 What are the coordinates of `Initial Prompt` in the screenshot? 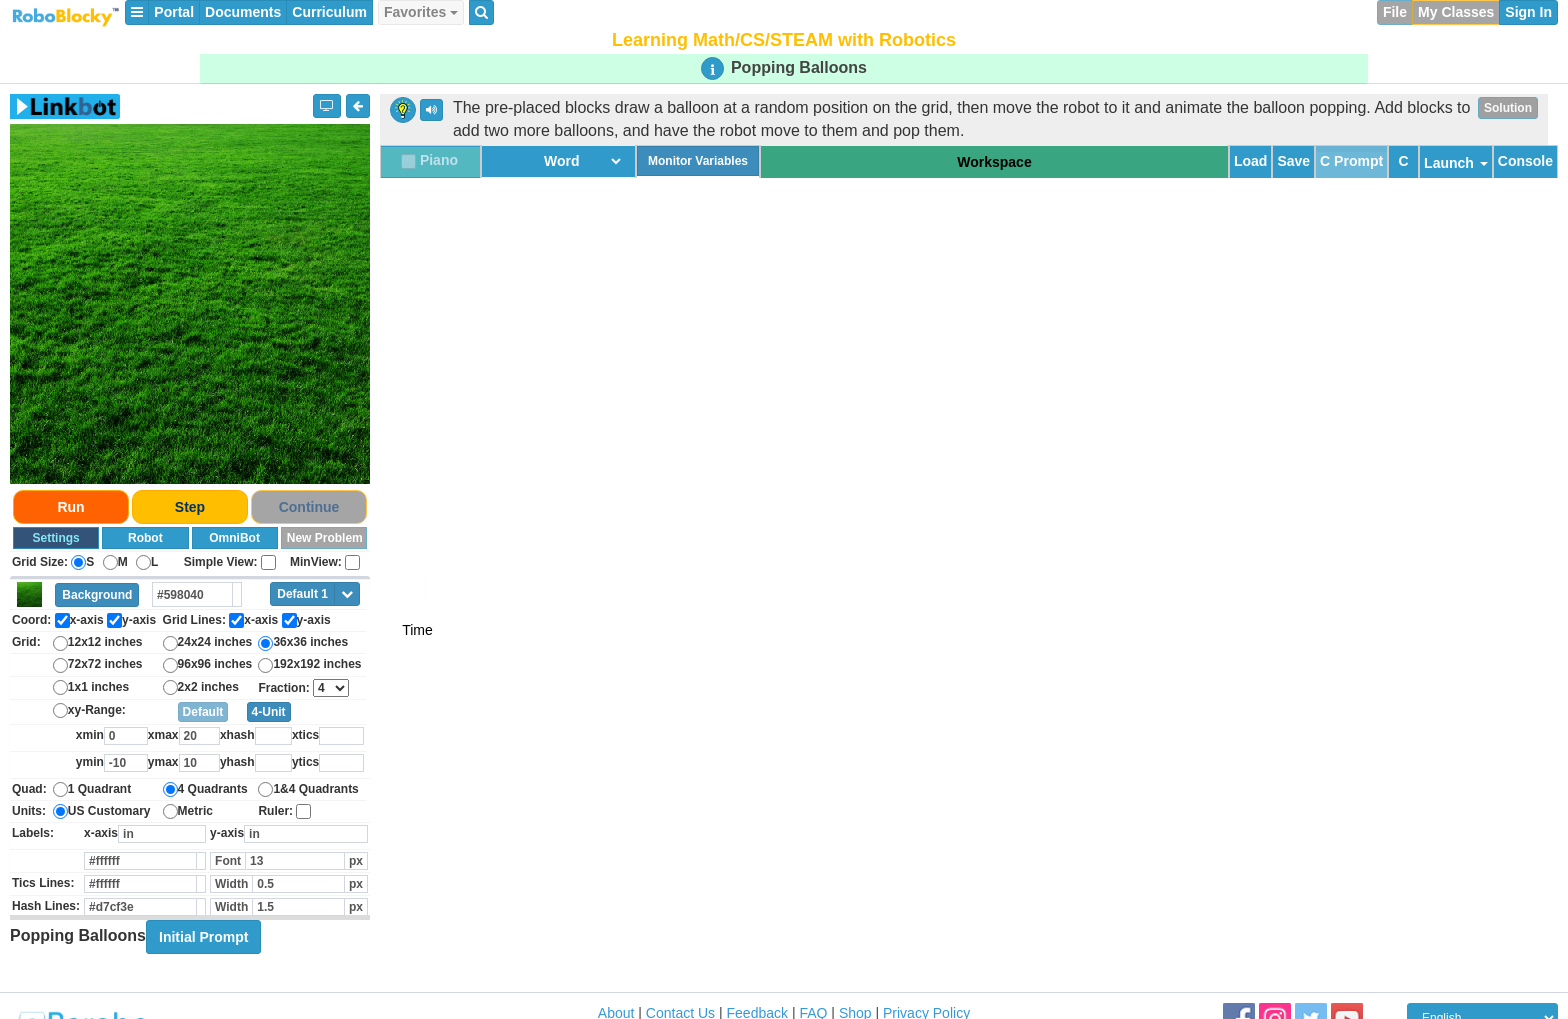 It's located at (203, 937).